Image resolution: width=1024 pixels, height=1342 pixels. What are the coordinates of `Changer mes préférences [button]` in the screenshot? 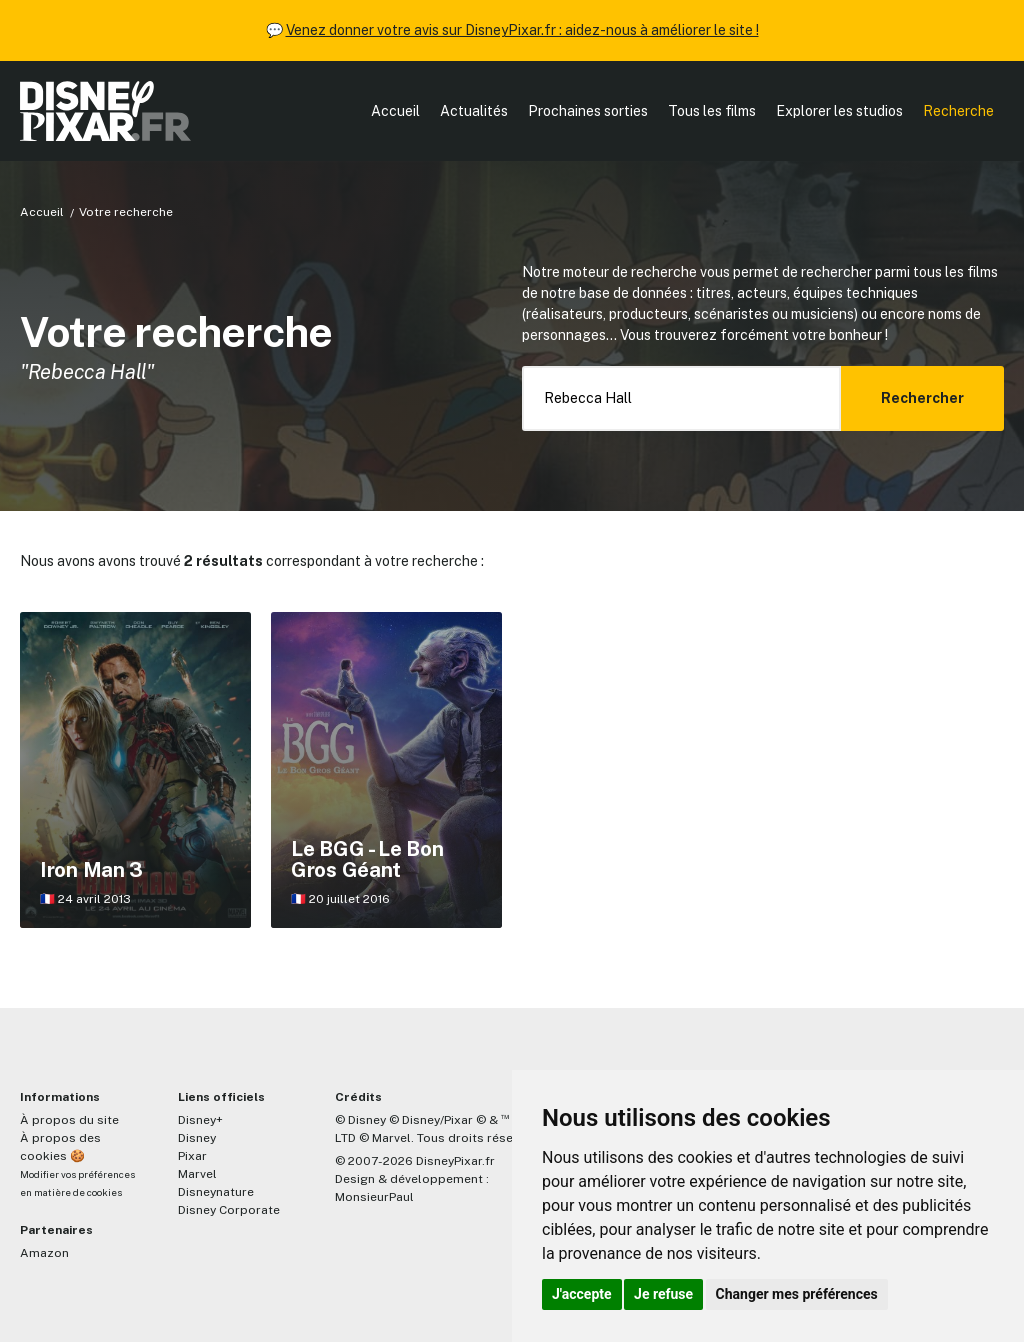 It's located at (797, 1294).